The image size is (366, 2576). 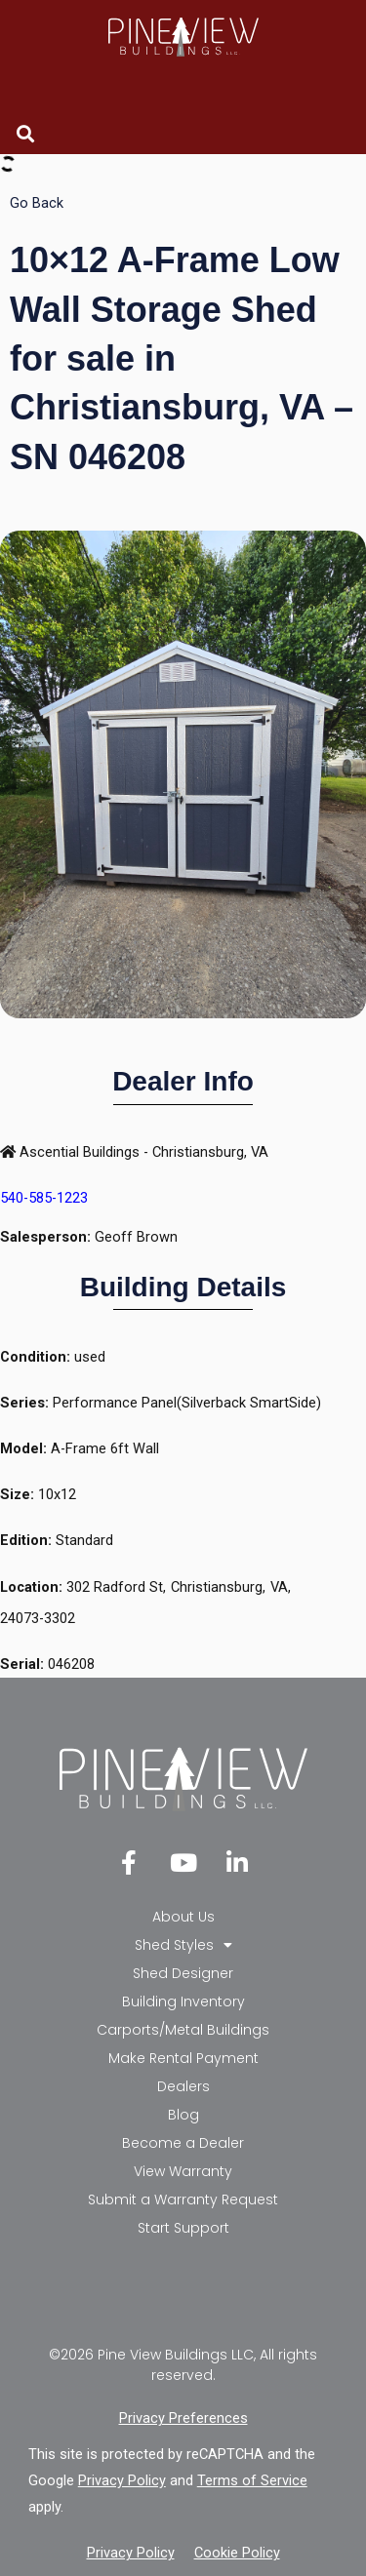 What do you see at coordinates (36, 203) in the screenshot?
I see `Go Back` at bounding box center [36, 203].